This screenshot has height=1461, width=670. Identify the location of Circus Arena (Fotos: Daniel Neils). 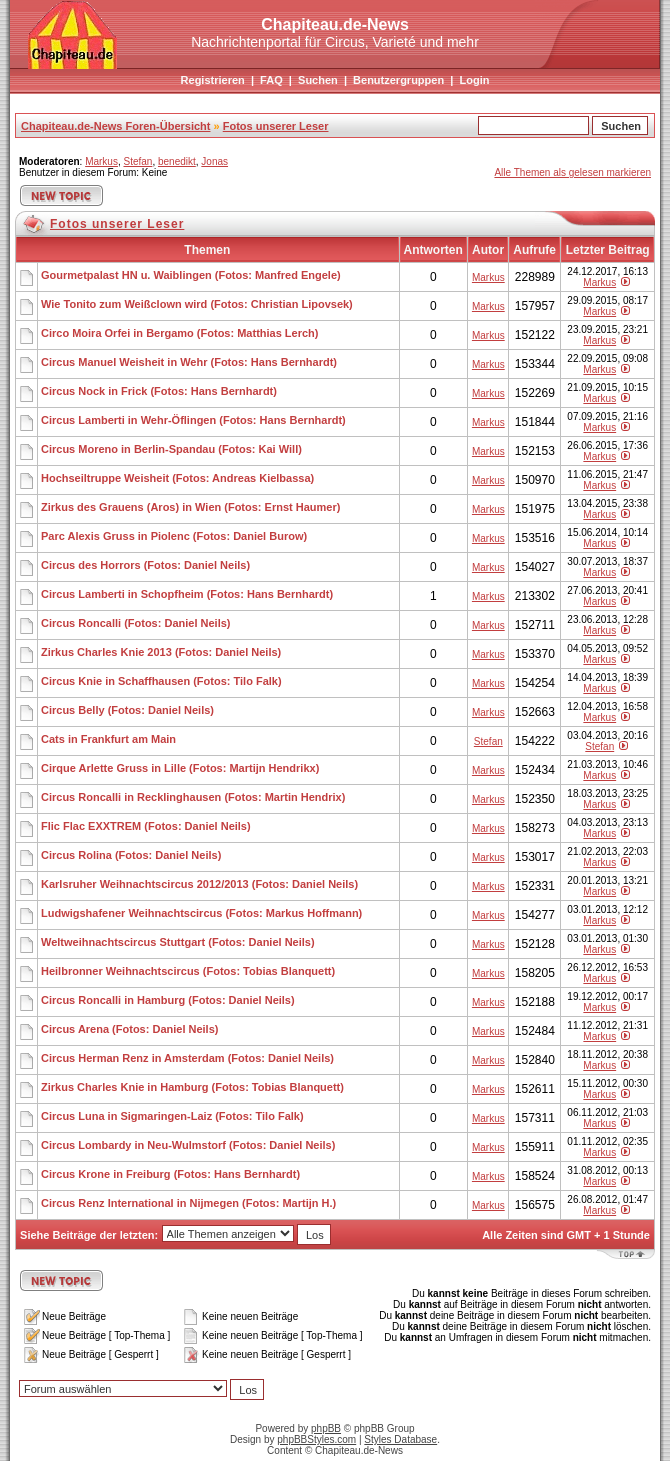
(129, 1029).